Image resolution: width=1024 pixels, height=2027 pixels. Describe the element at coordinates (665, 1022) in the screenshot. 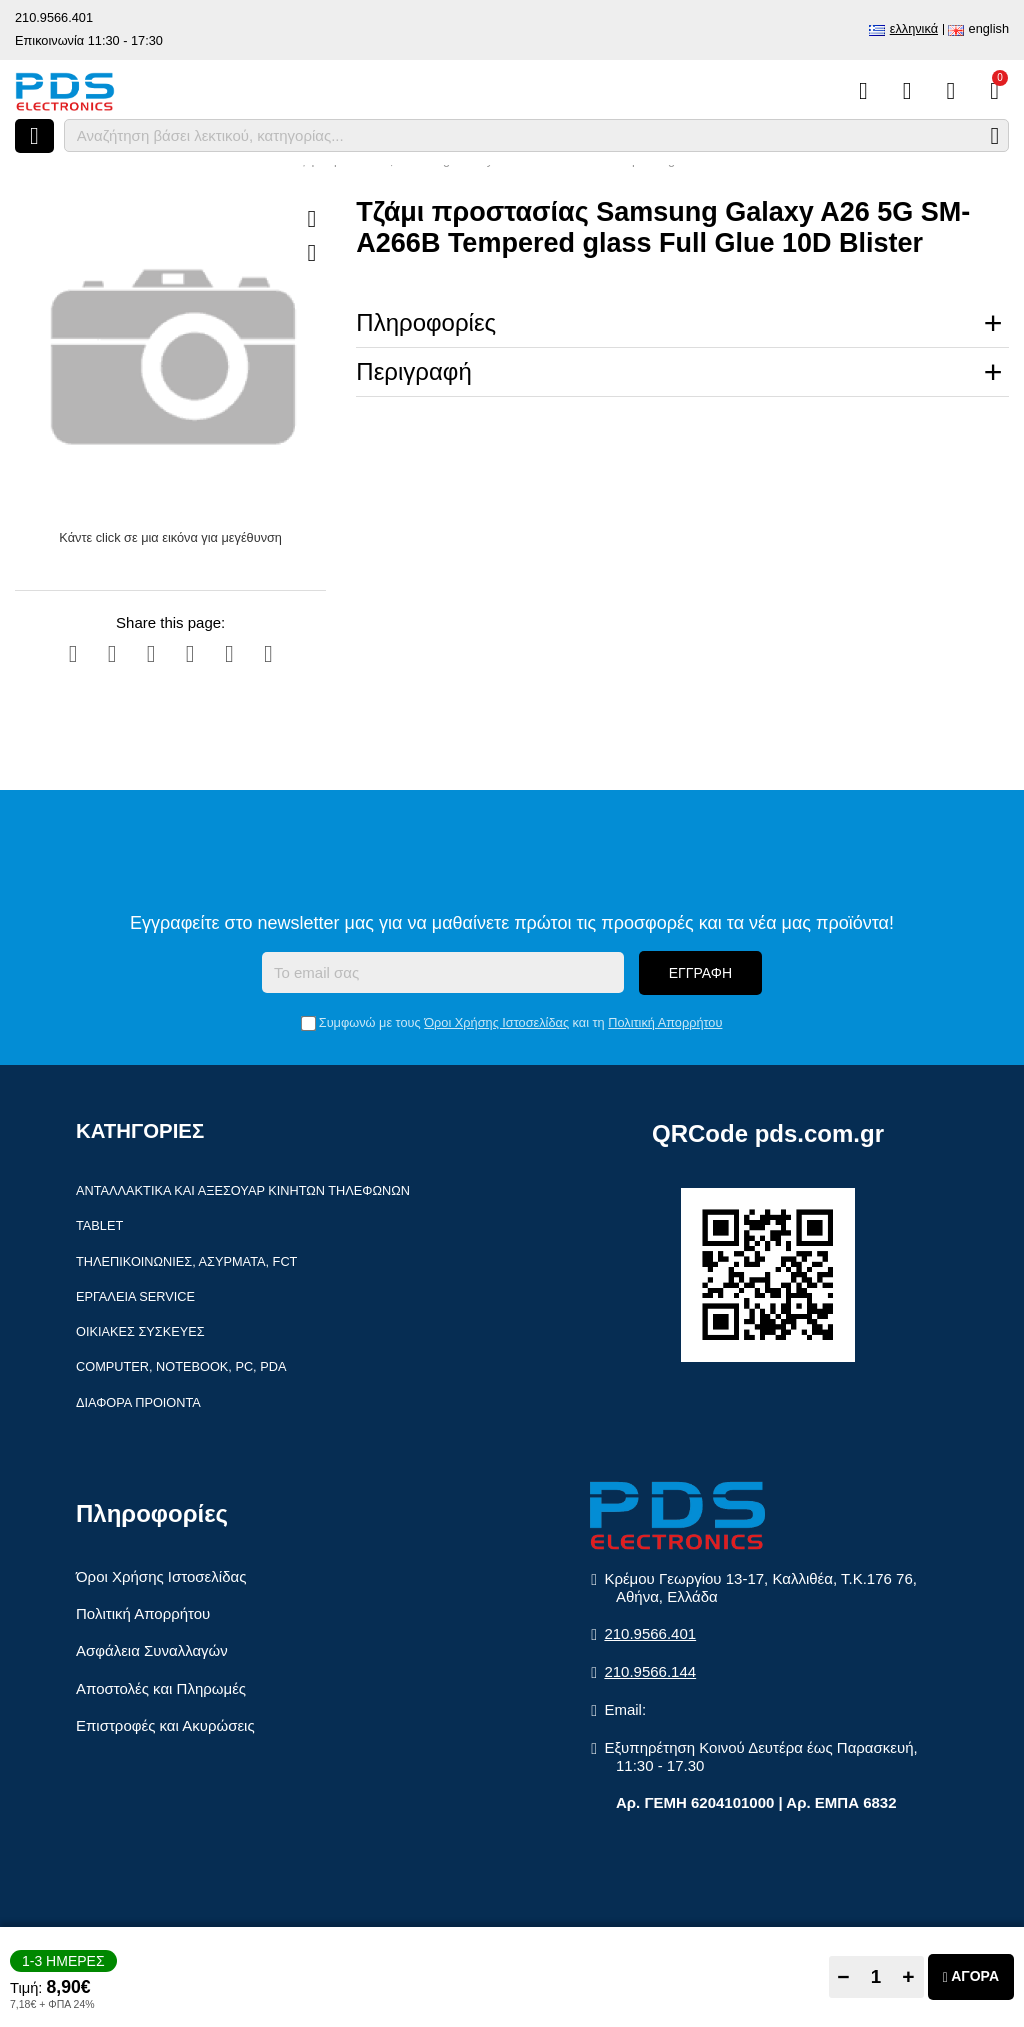

I see `Πολιτική Απορρήτου` at that location.